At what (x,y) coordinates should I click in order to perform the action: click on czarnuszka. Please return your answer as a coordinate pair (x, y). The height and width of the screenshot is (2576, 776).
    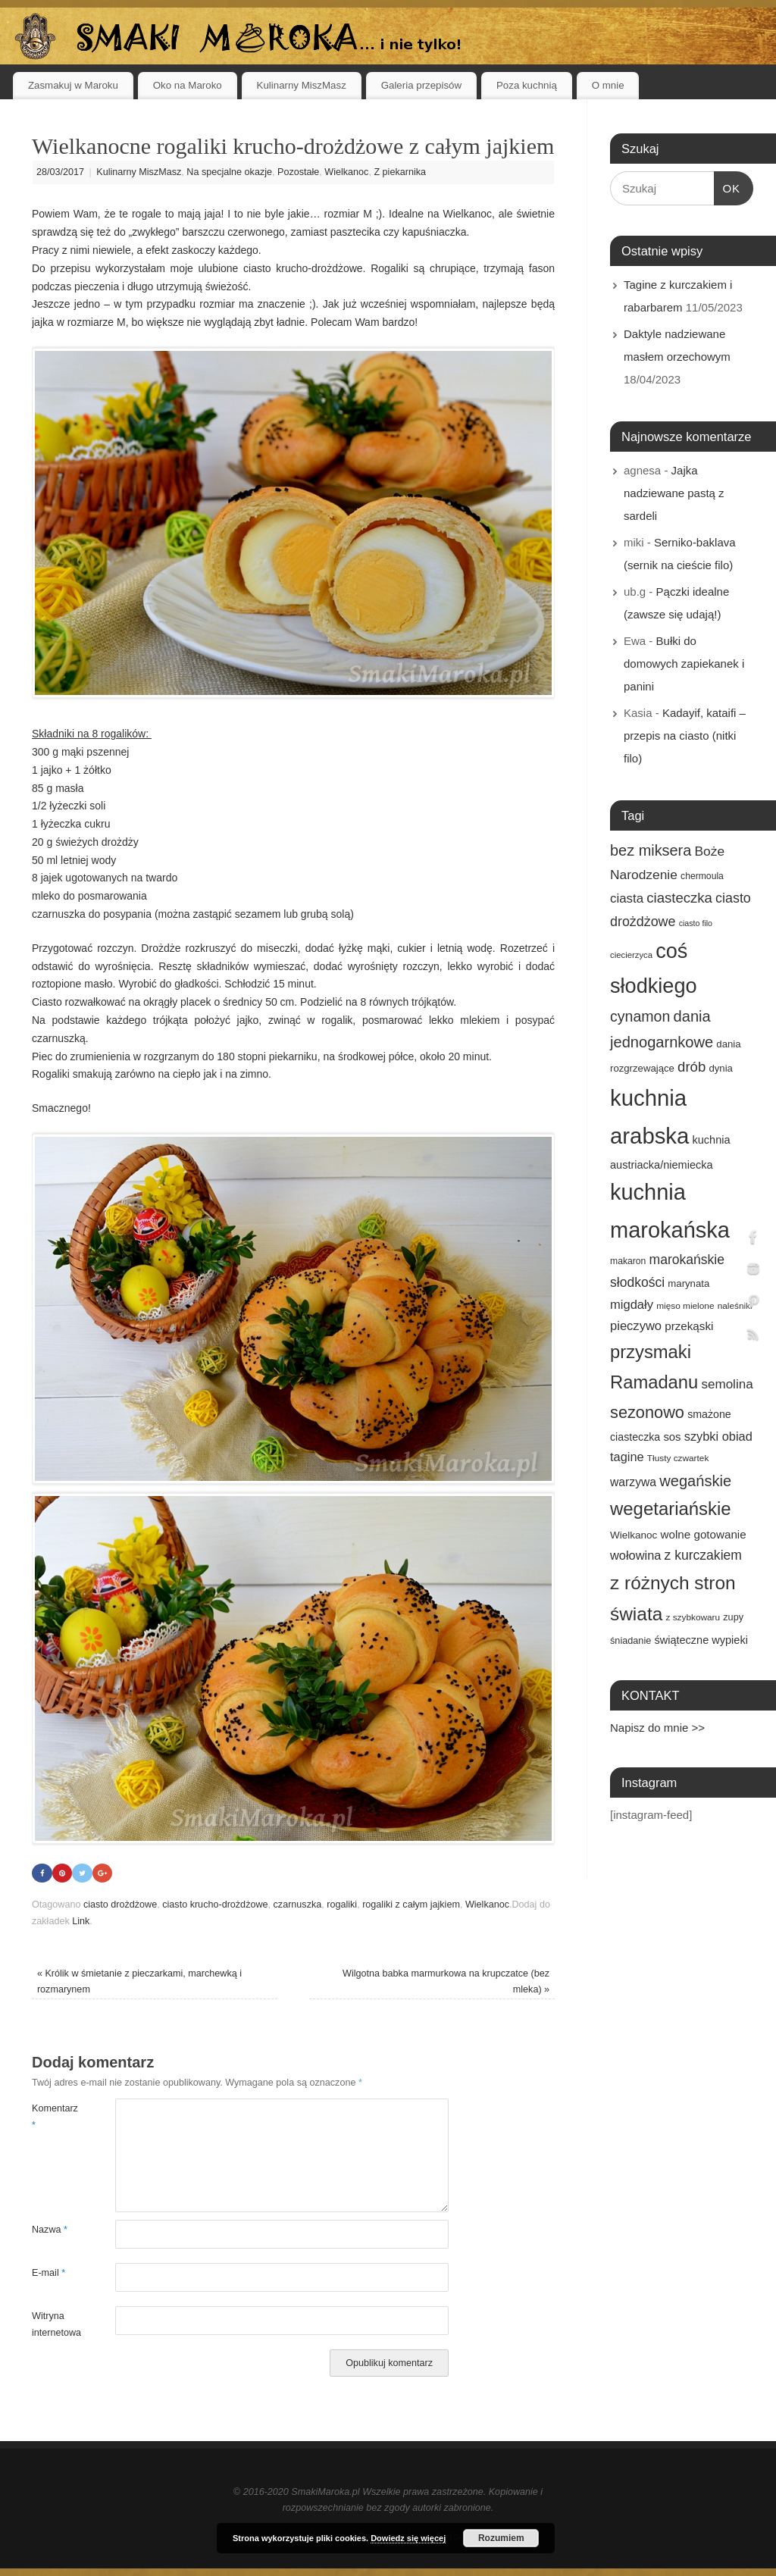
    Looking at the image, I should click on (298, 1905).